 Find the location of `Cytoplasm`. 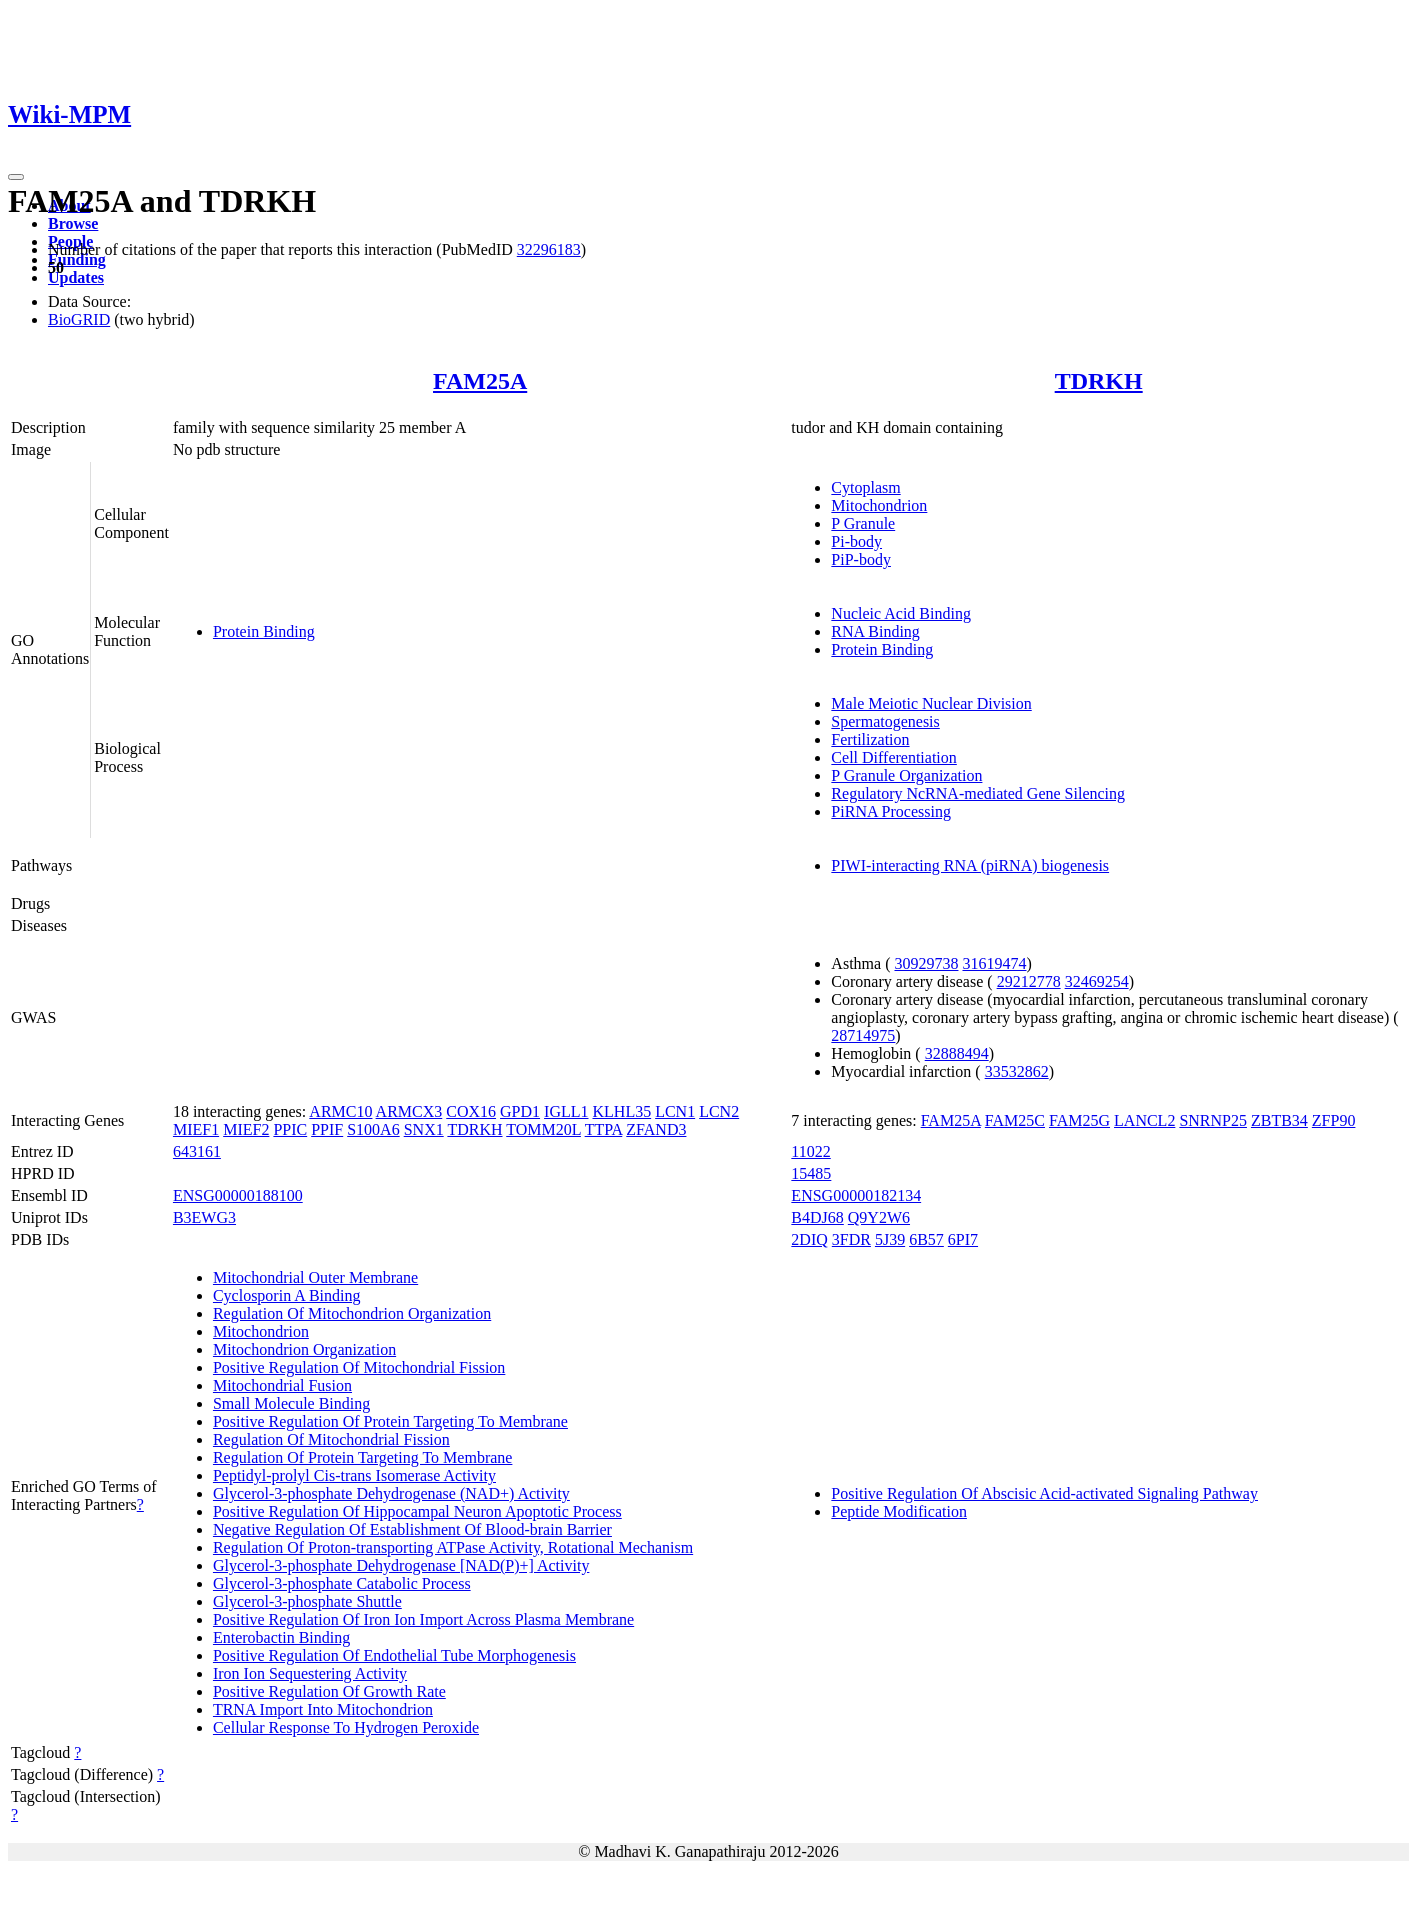

Cytoplasm is located at coordinates (865, 487).